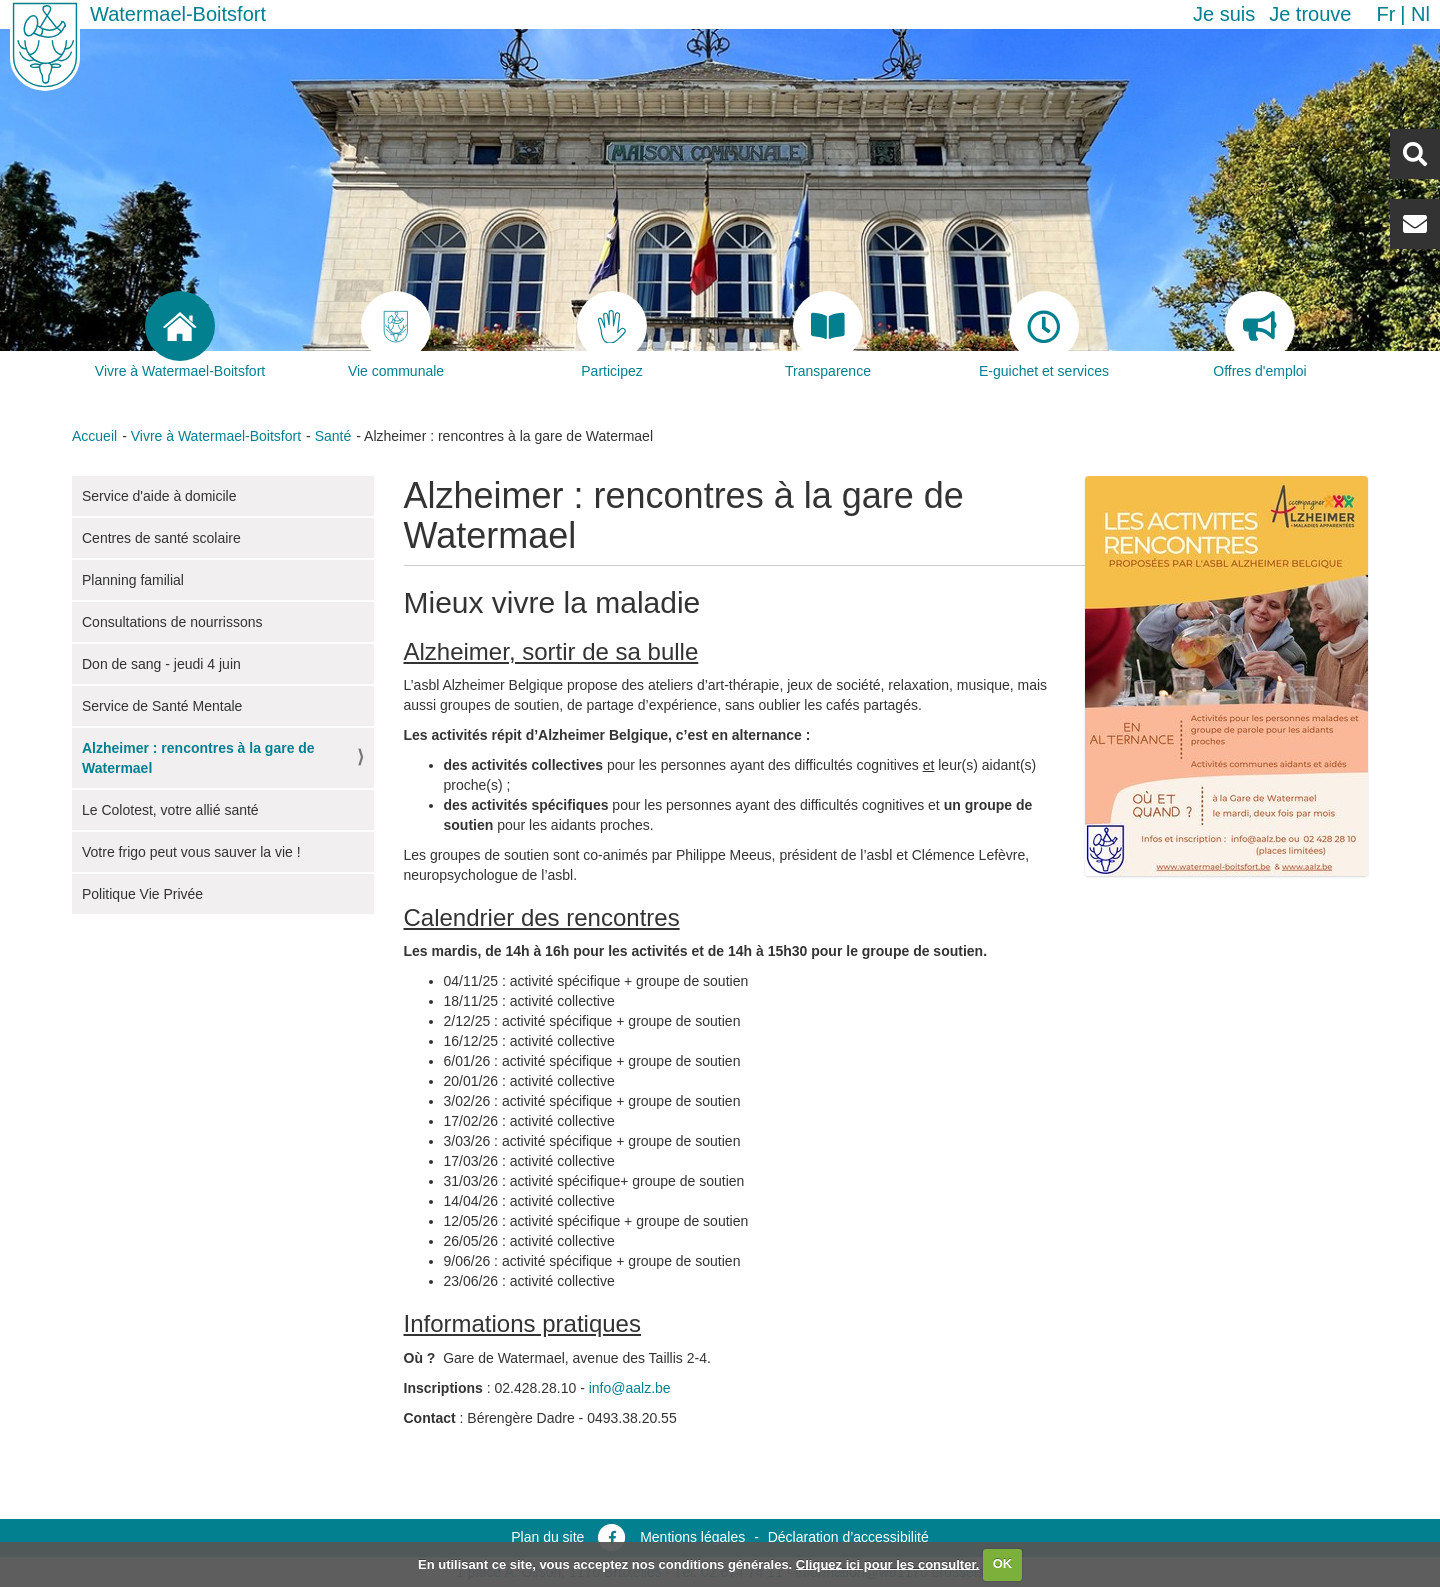 This screenshot has height=1587, width=1440. What do you see at coordinates (159, 496) in the screenshot?
I see `Service d'aide à domicile` at bounding box center [159, 496].